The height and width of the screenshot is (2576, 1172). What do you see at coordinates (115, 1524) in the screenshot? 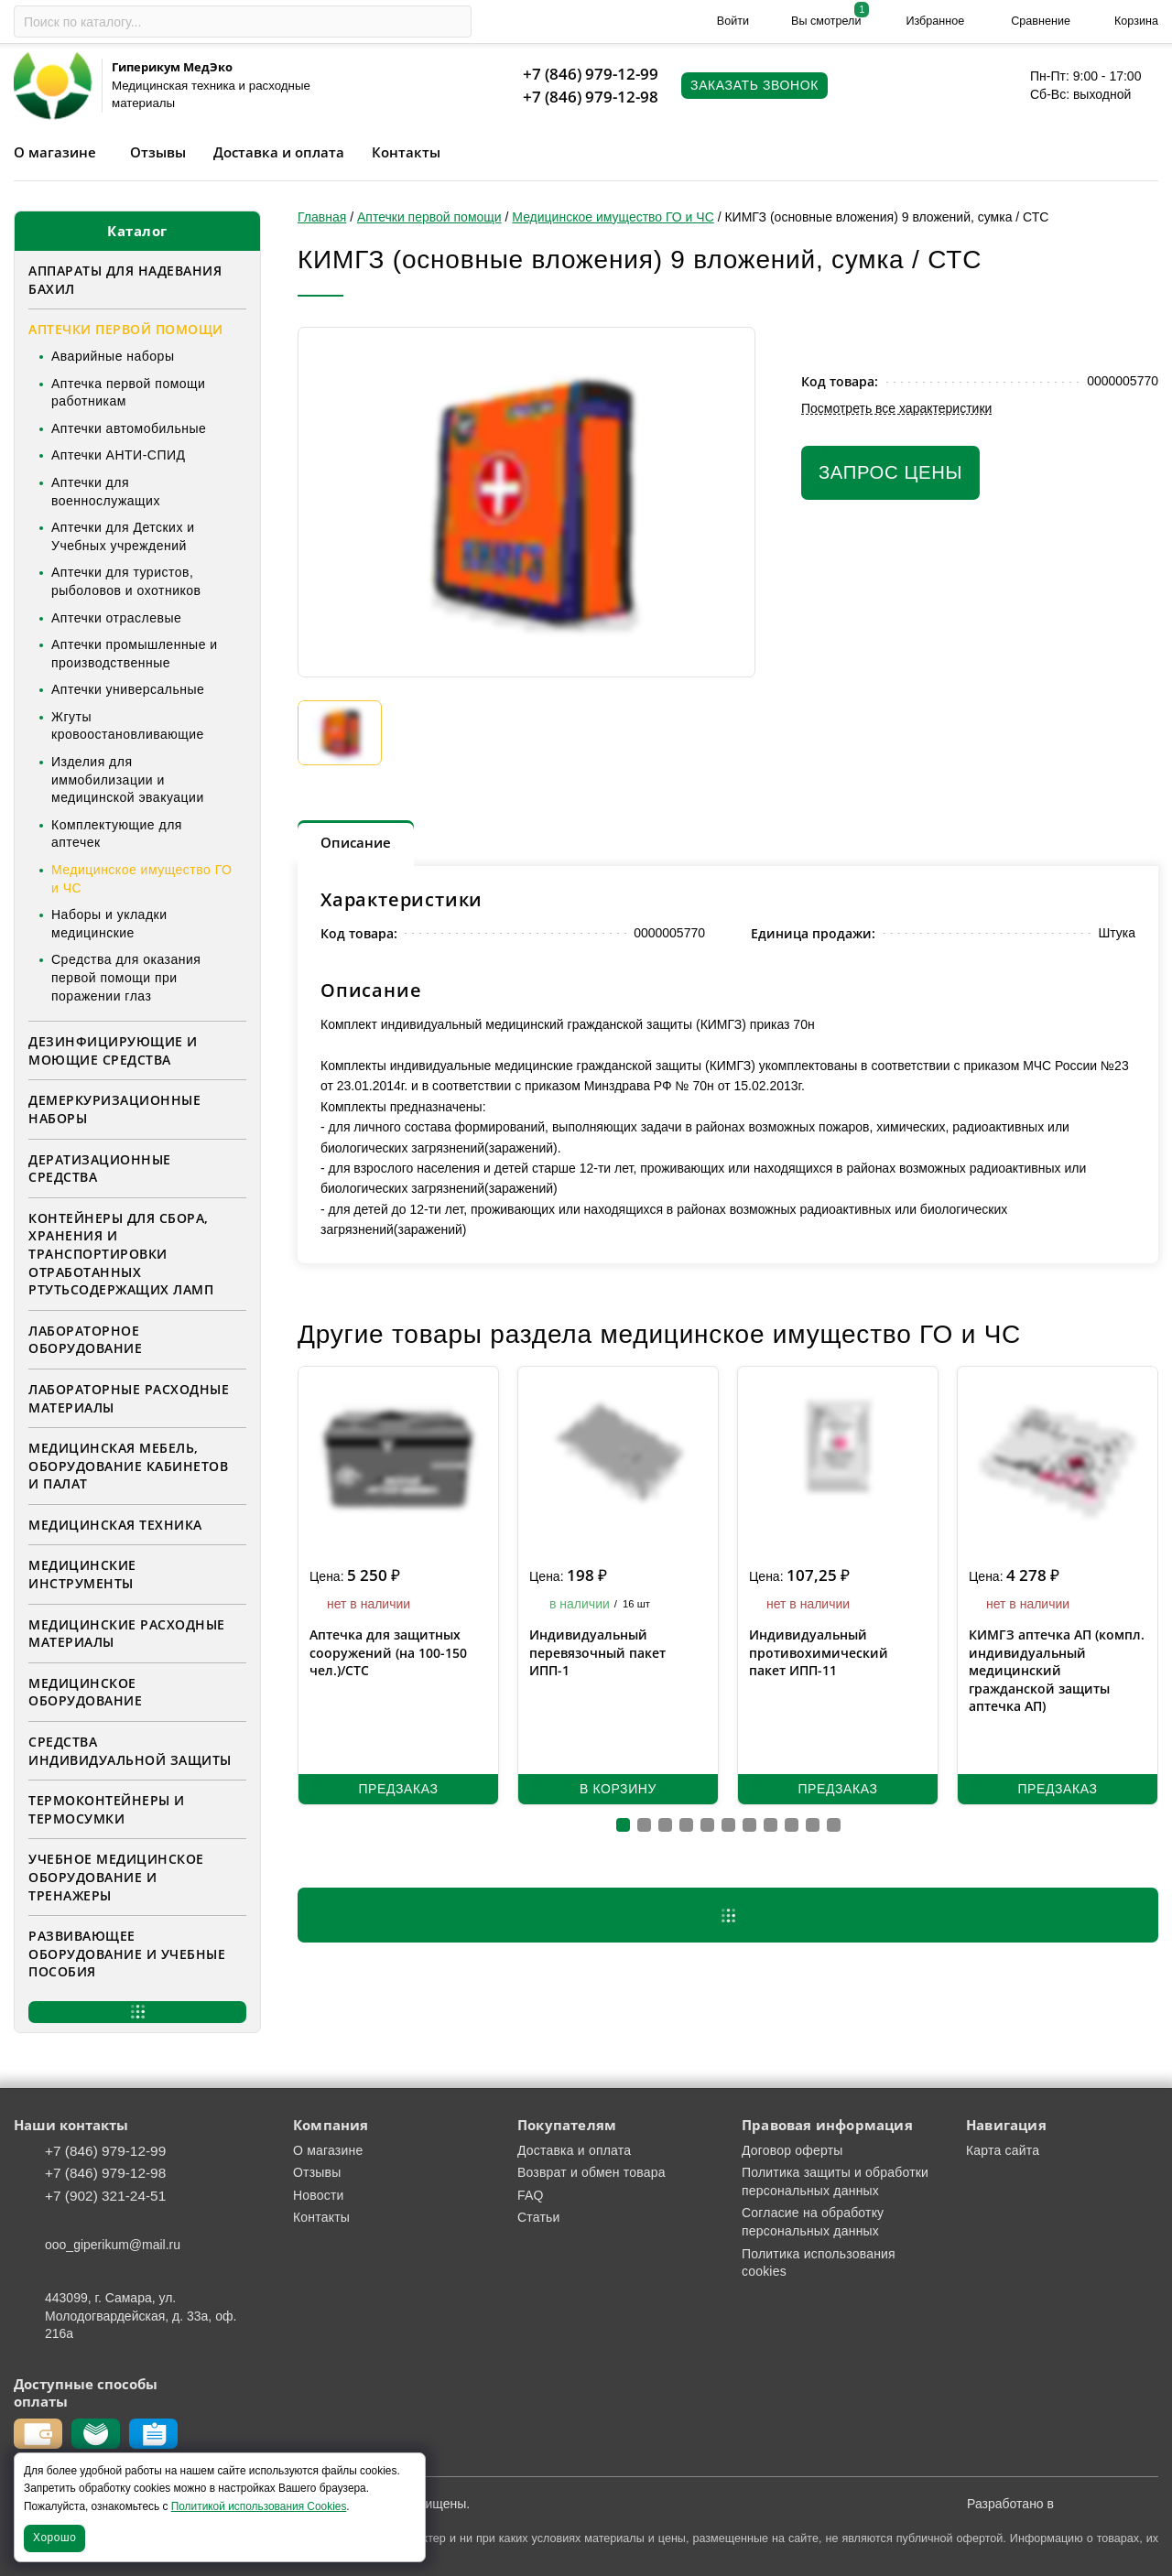
I see `Медицинская техника` at bounding box center [115, 1524].